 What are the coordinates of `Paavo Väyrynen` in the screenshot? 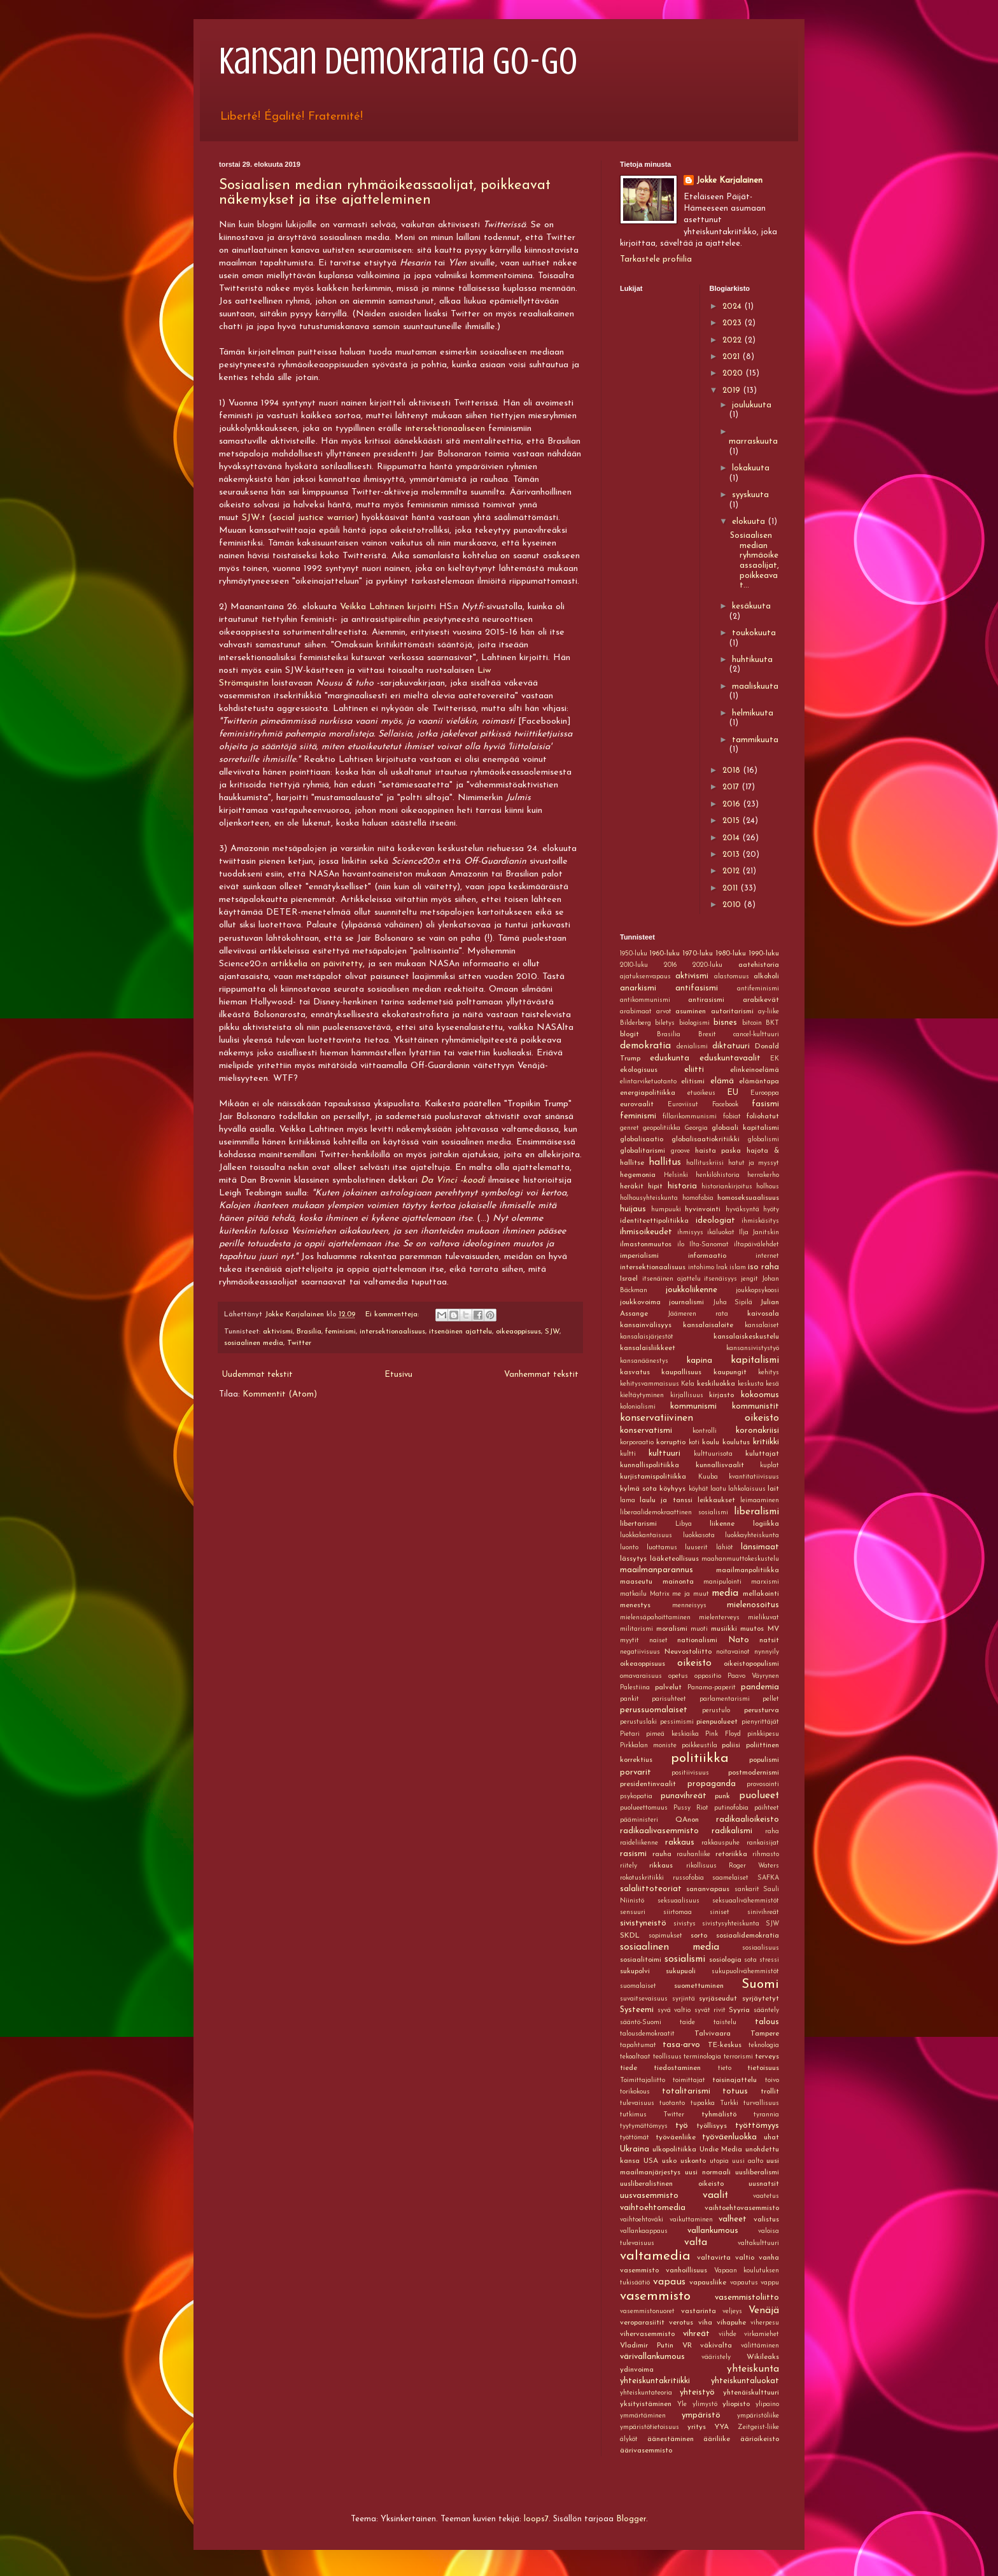 It's located at (753, 1676).